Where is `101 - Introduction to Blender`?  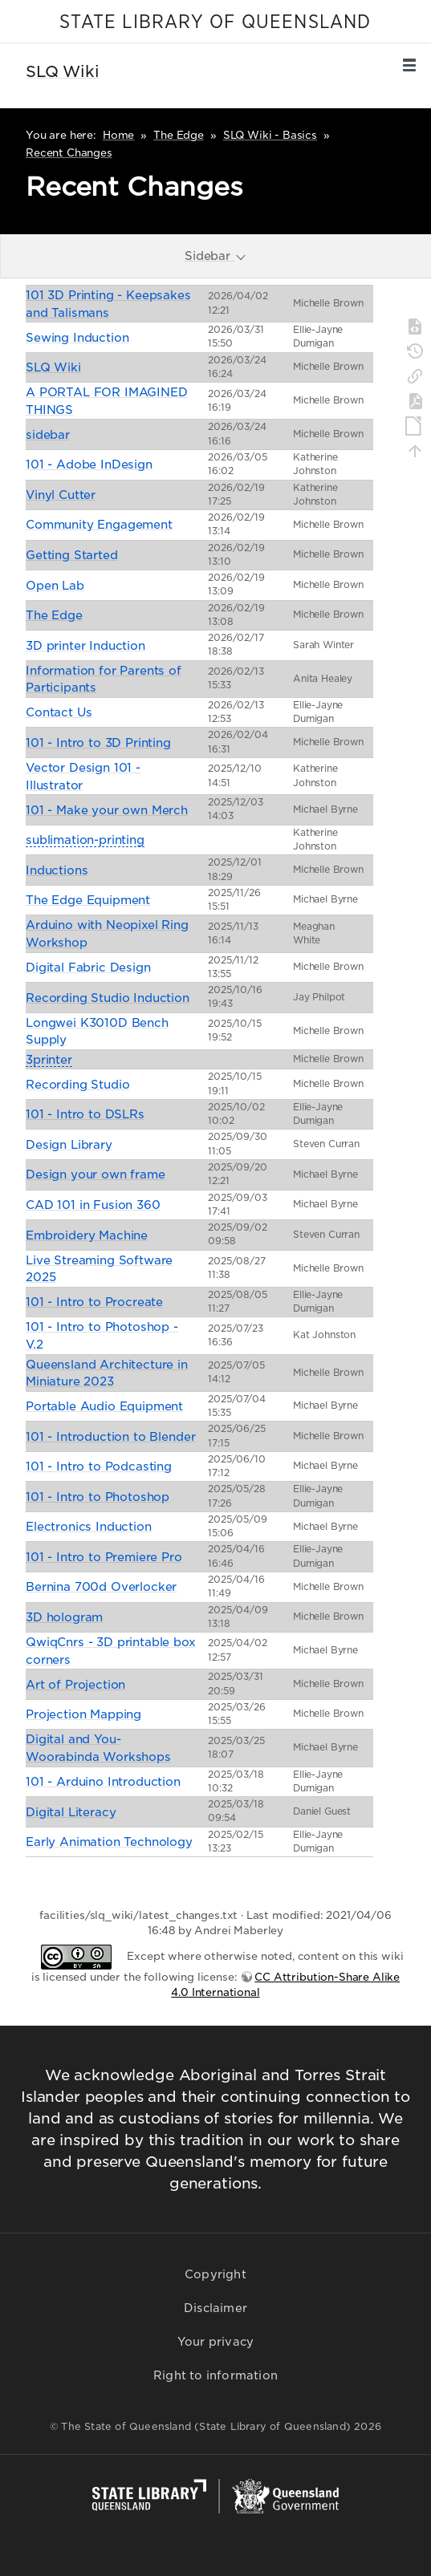
101 - Introduction to Blender is located at coordinates (110, 1436).